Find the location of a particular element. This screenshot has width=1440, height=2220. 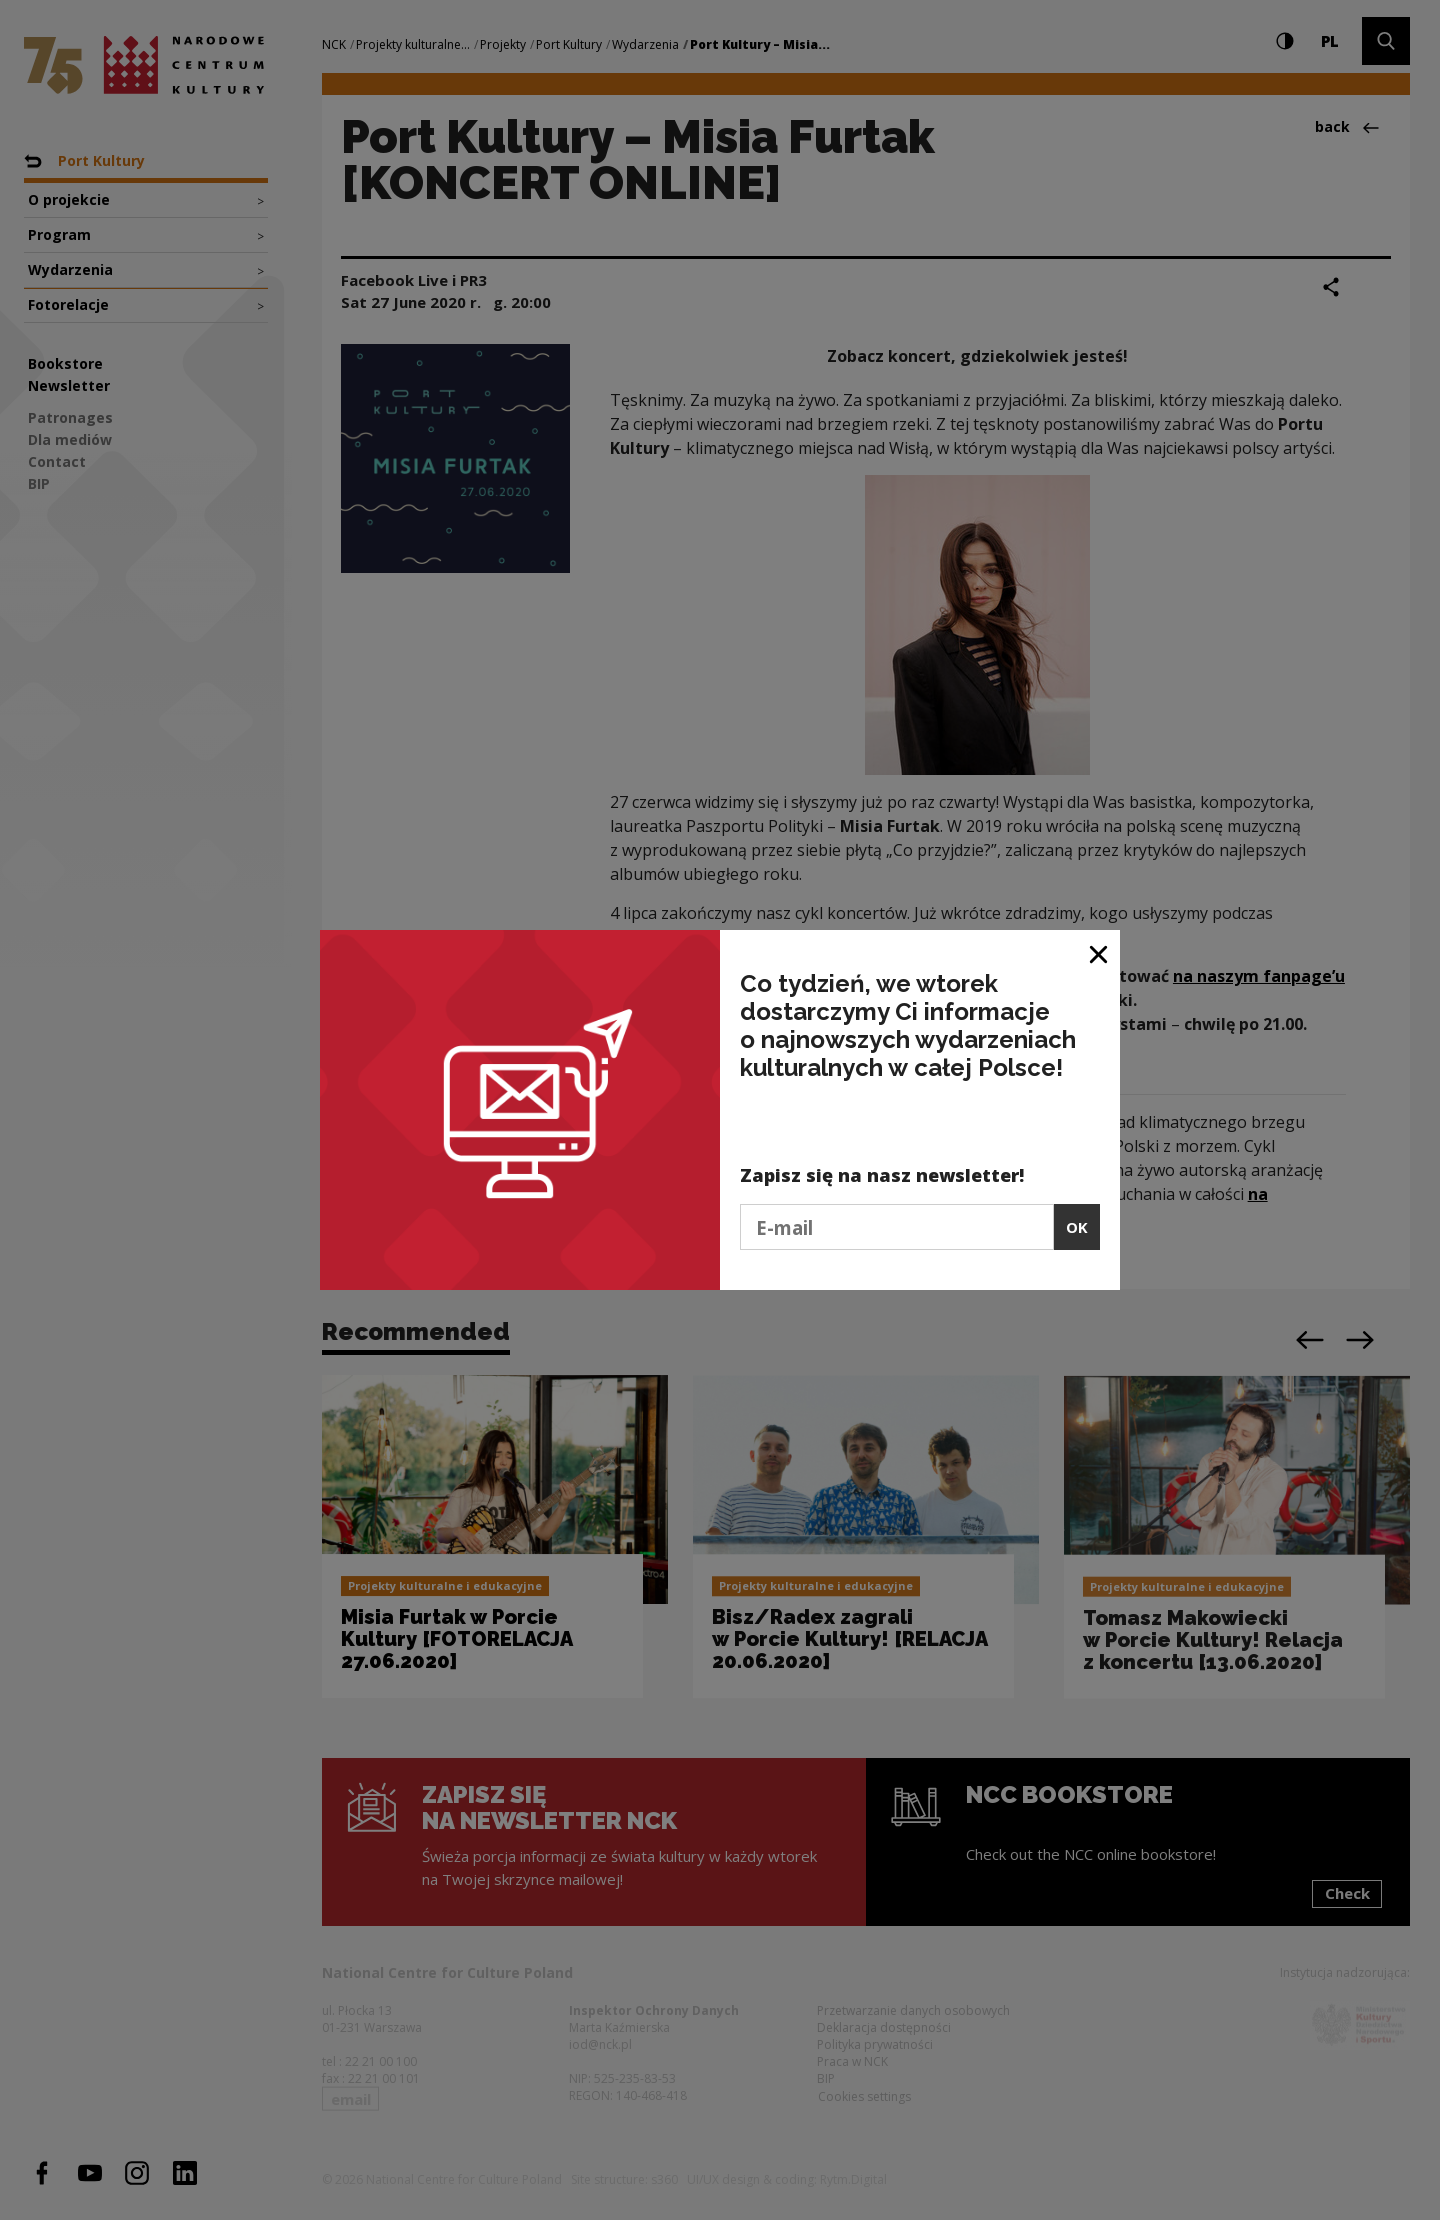

OK is located at coordinates (1077, 1227).